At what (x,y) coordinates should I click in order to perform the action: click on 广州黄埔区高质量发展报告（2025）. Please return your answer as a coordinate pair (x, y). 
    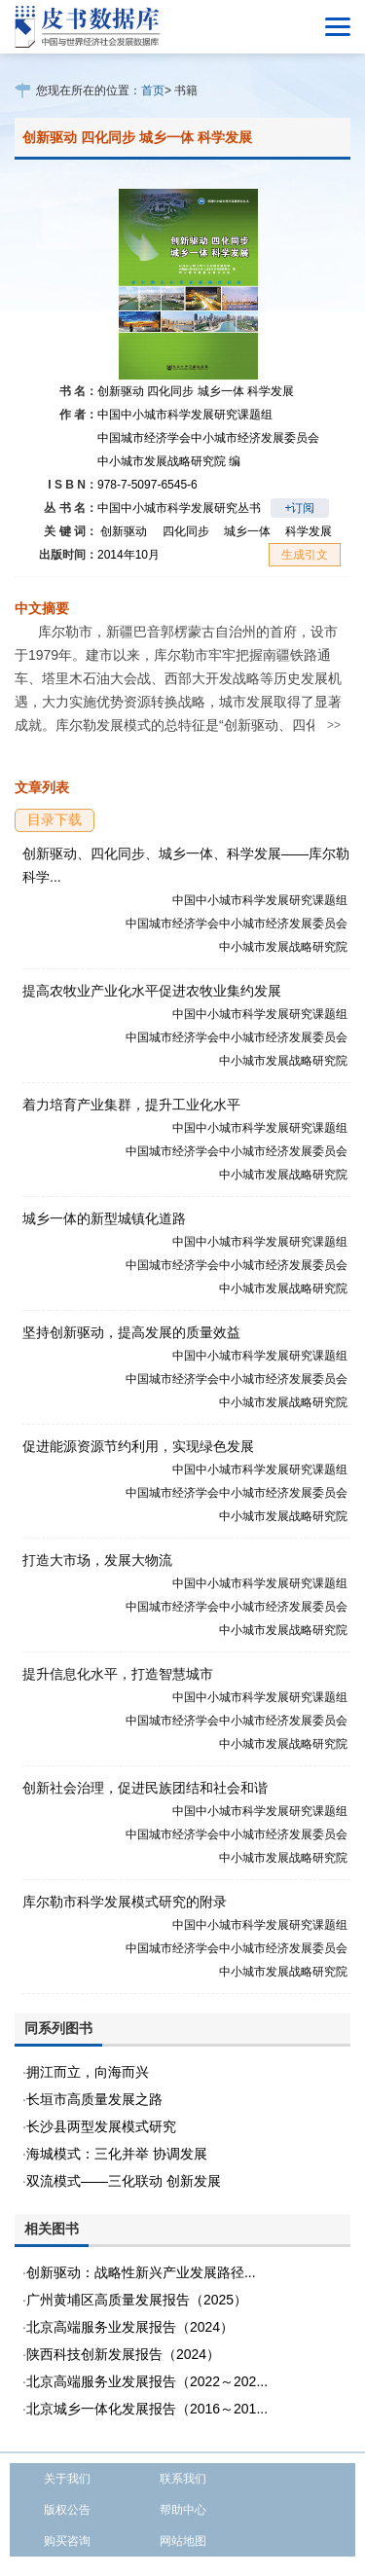
    Looking at the image, I should click on (136, 2299).